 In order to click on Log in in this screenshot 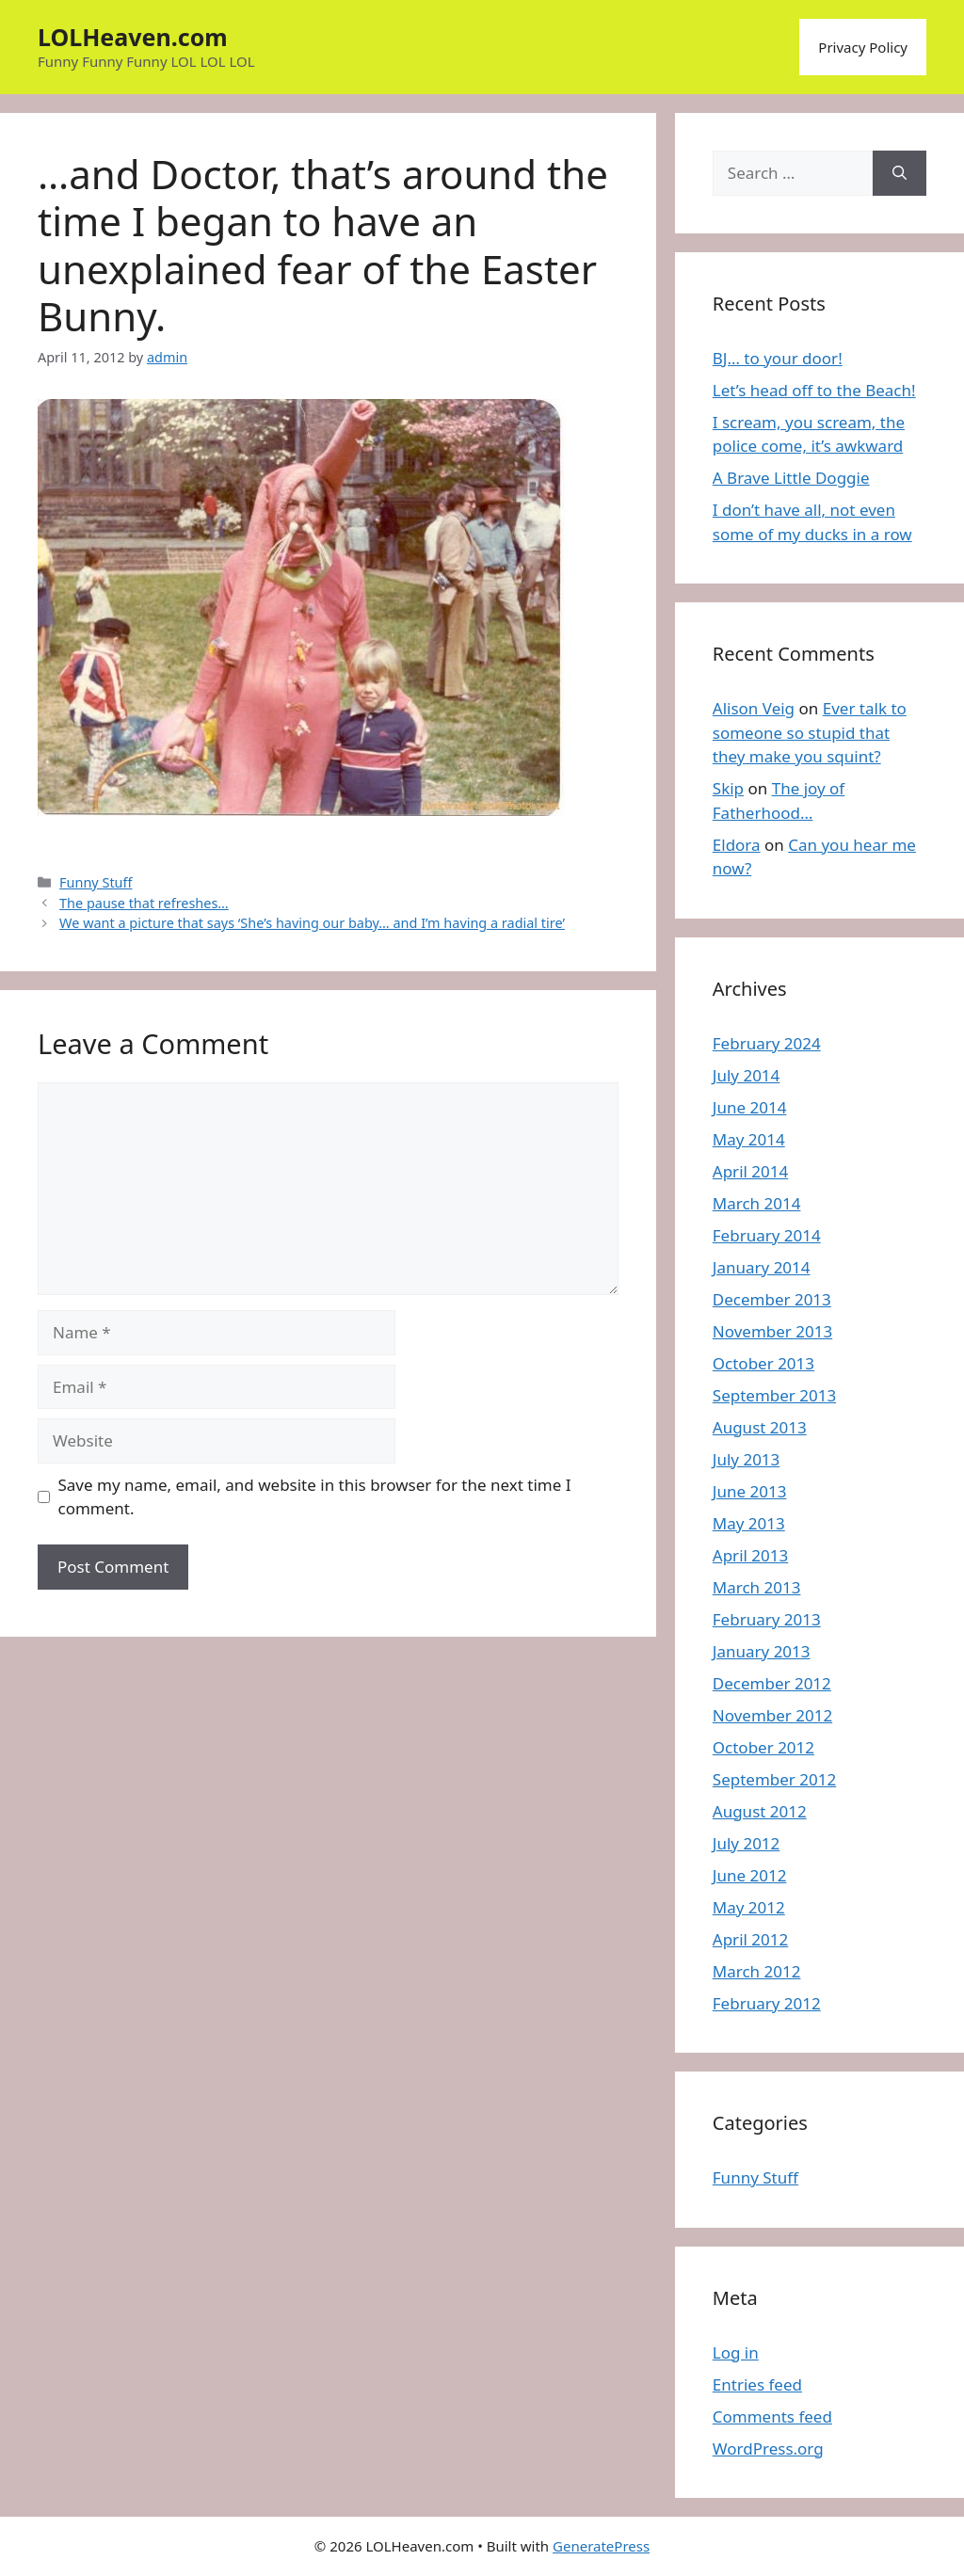, I will do `click(736, 2352)`.